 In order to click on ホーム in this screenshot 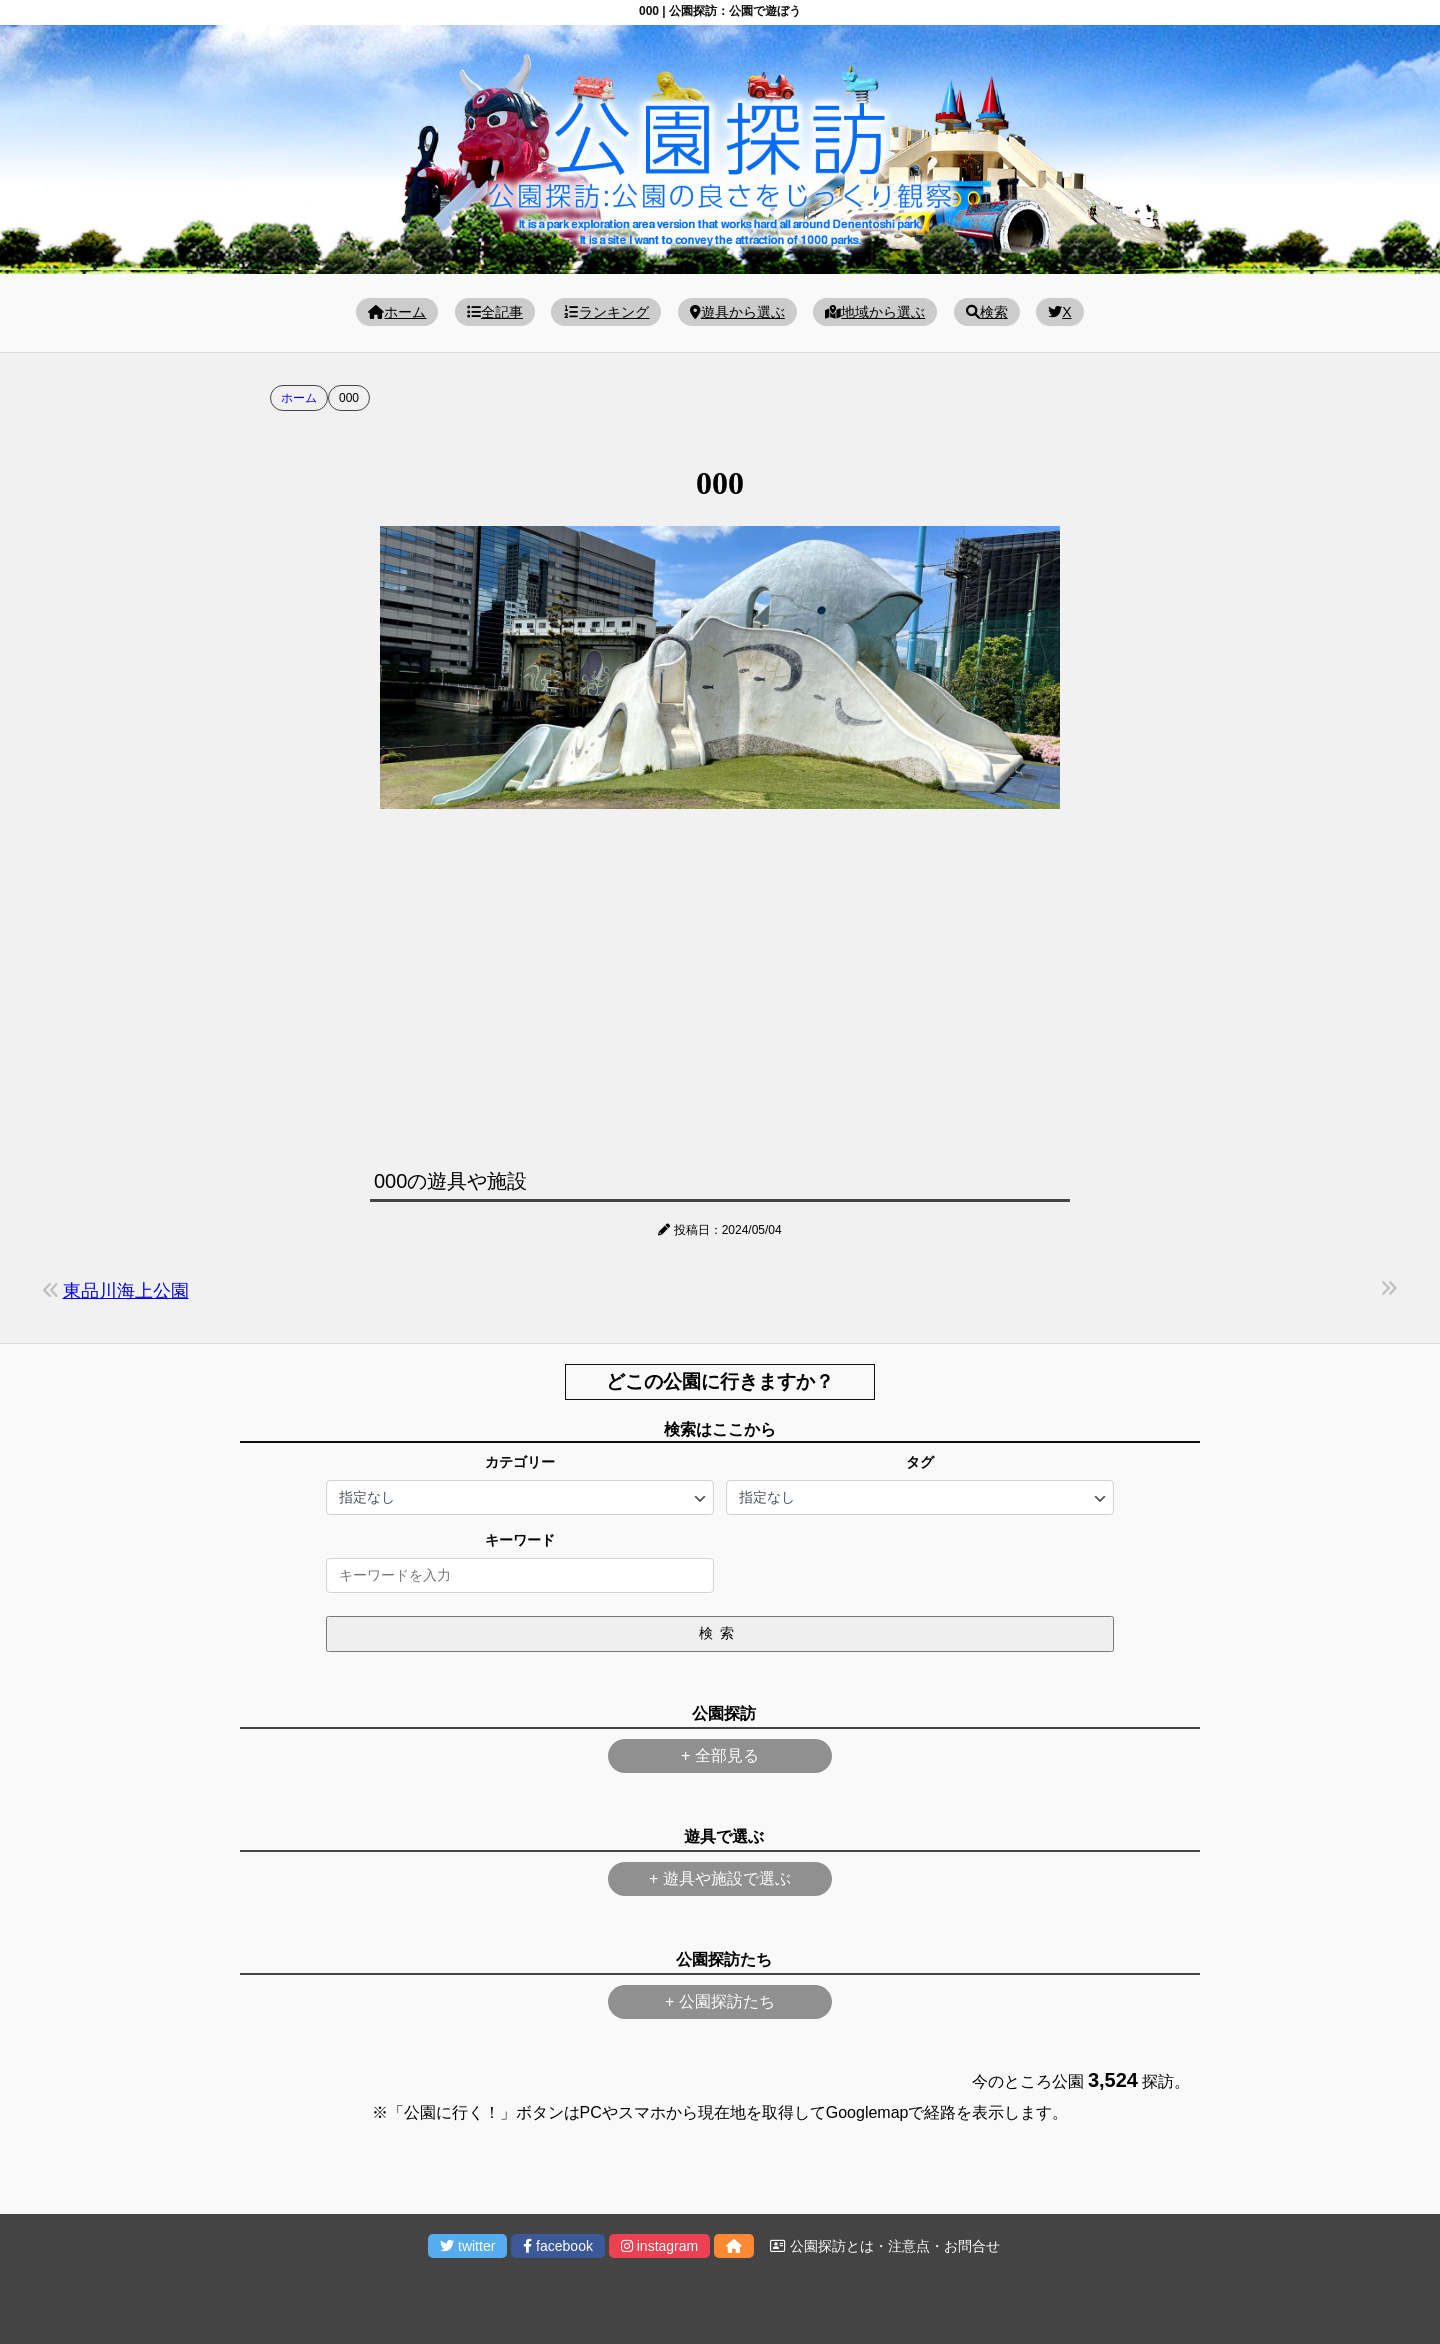, I will do `click(397, 312)`.